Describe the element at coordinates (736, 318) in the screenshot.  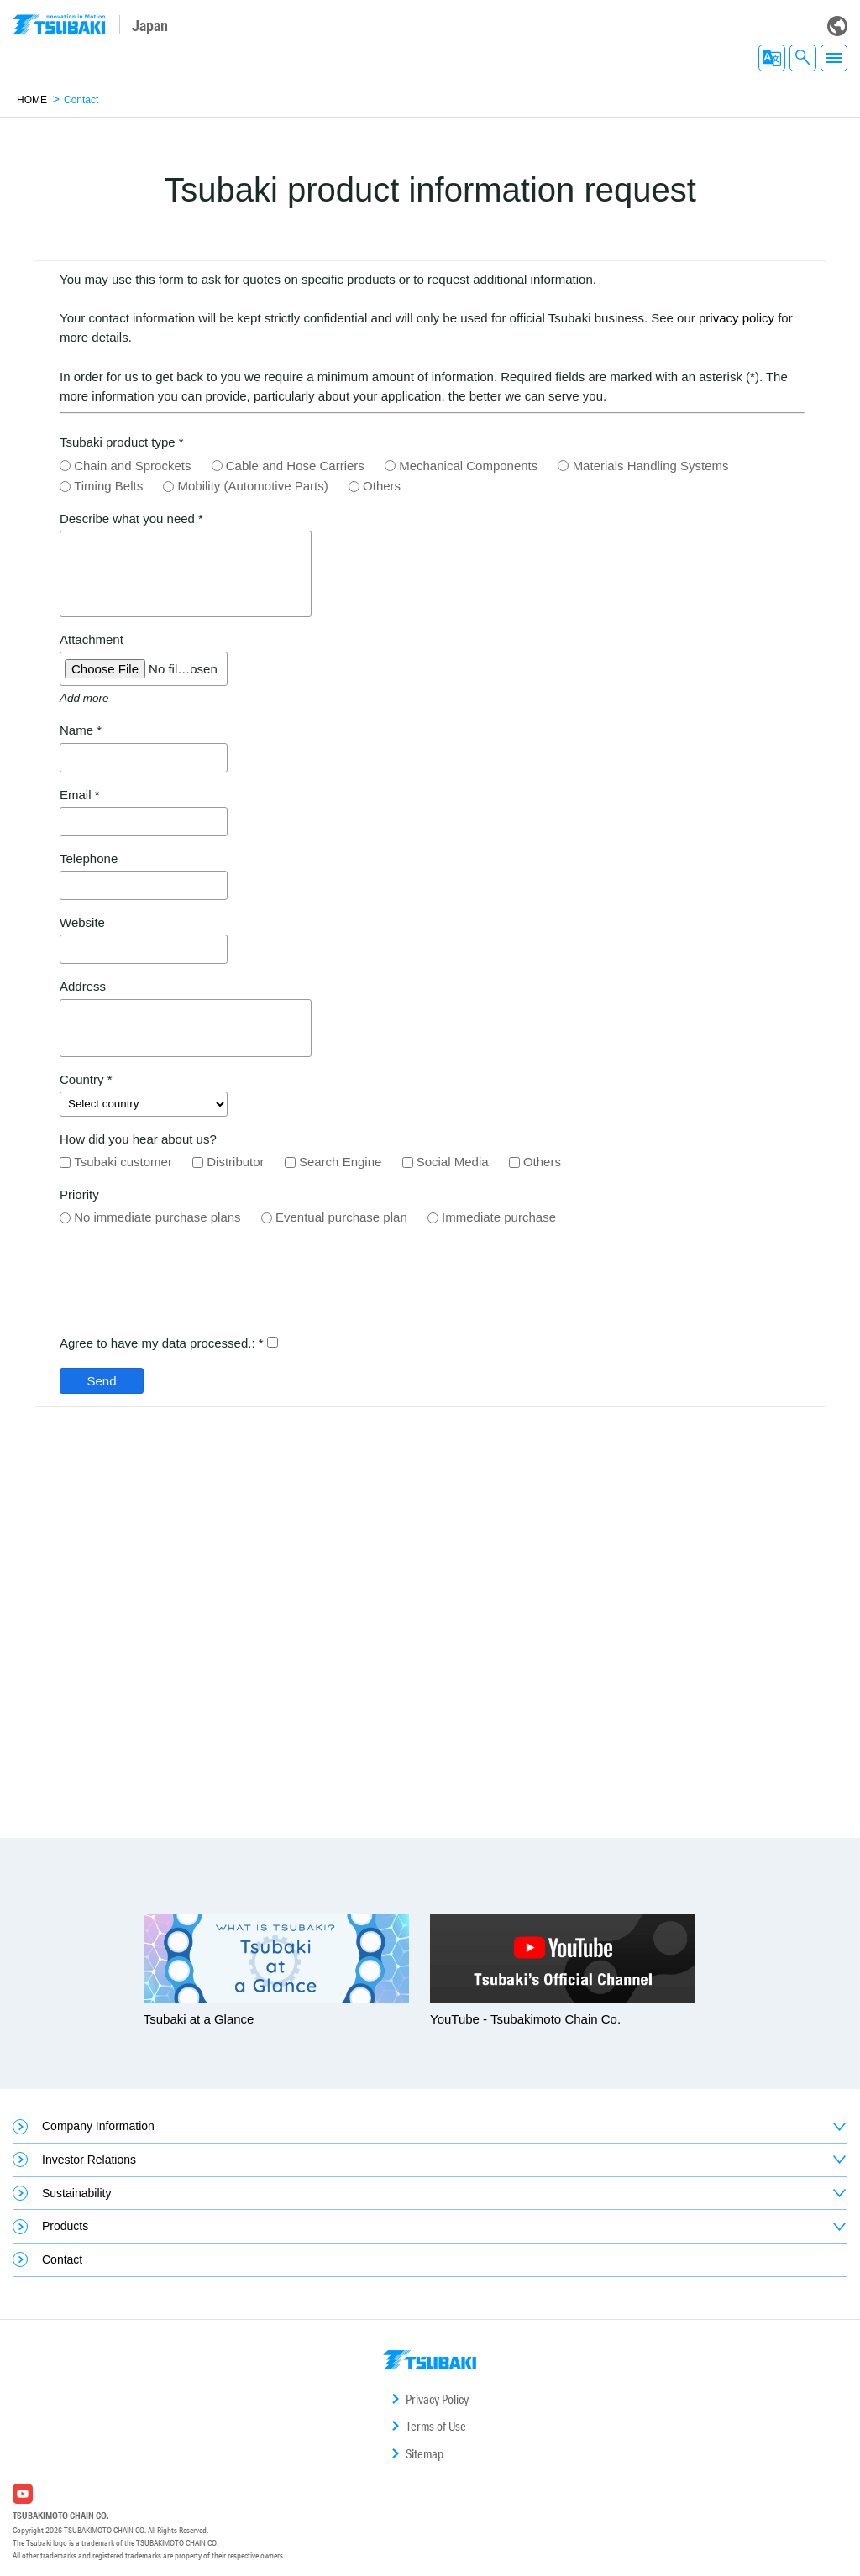
I see `privacy policy` at that location.